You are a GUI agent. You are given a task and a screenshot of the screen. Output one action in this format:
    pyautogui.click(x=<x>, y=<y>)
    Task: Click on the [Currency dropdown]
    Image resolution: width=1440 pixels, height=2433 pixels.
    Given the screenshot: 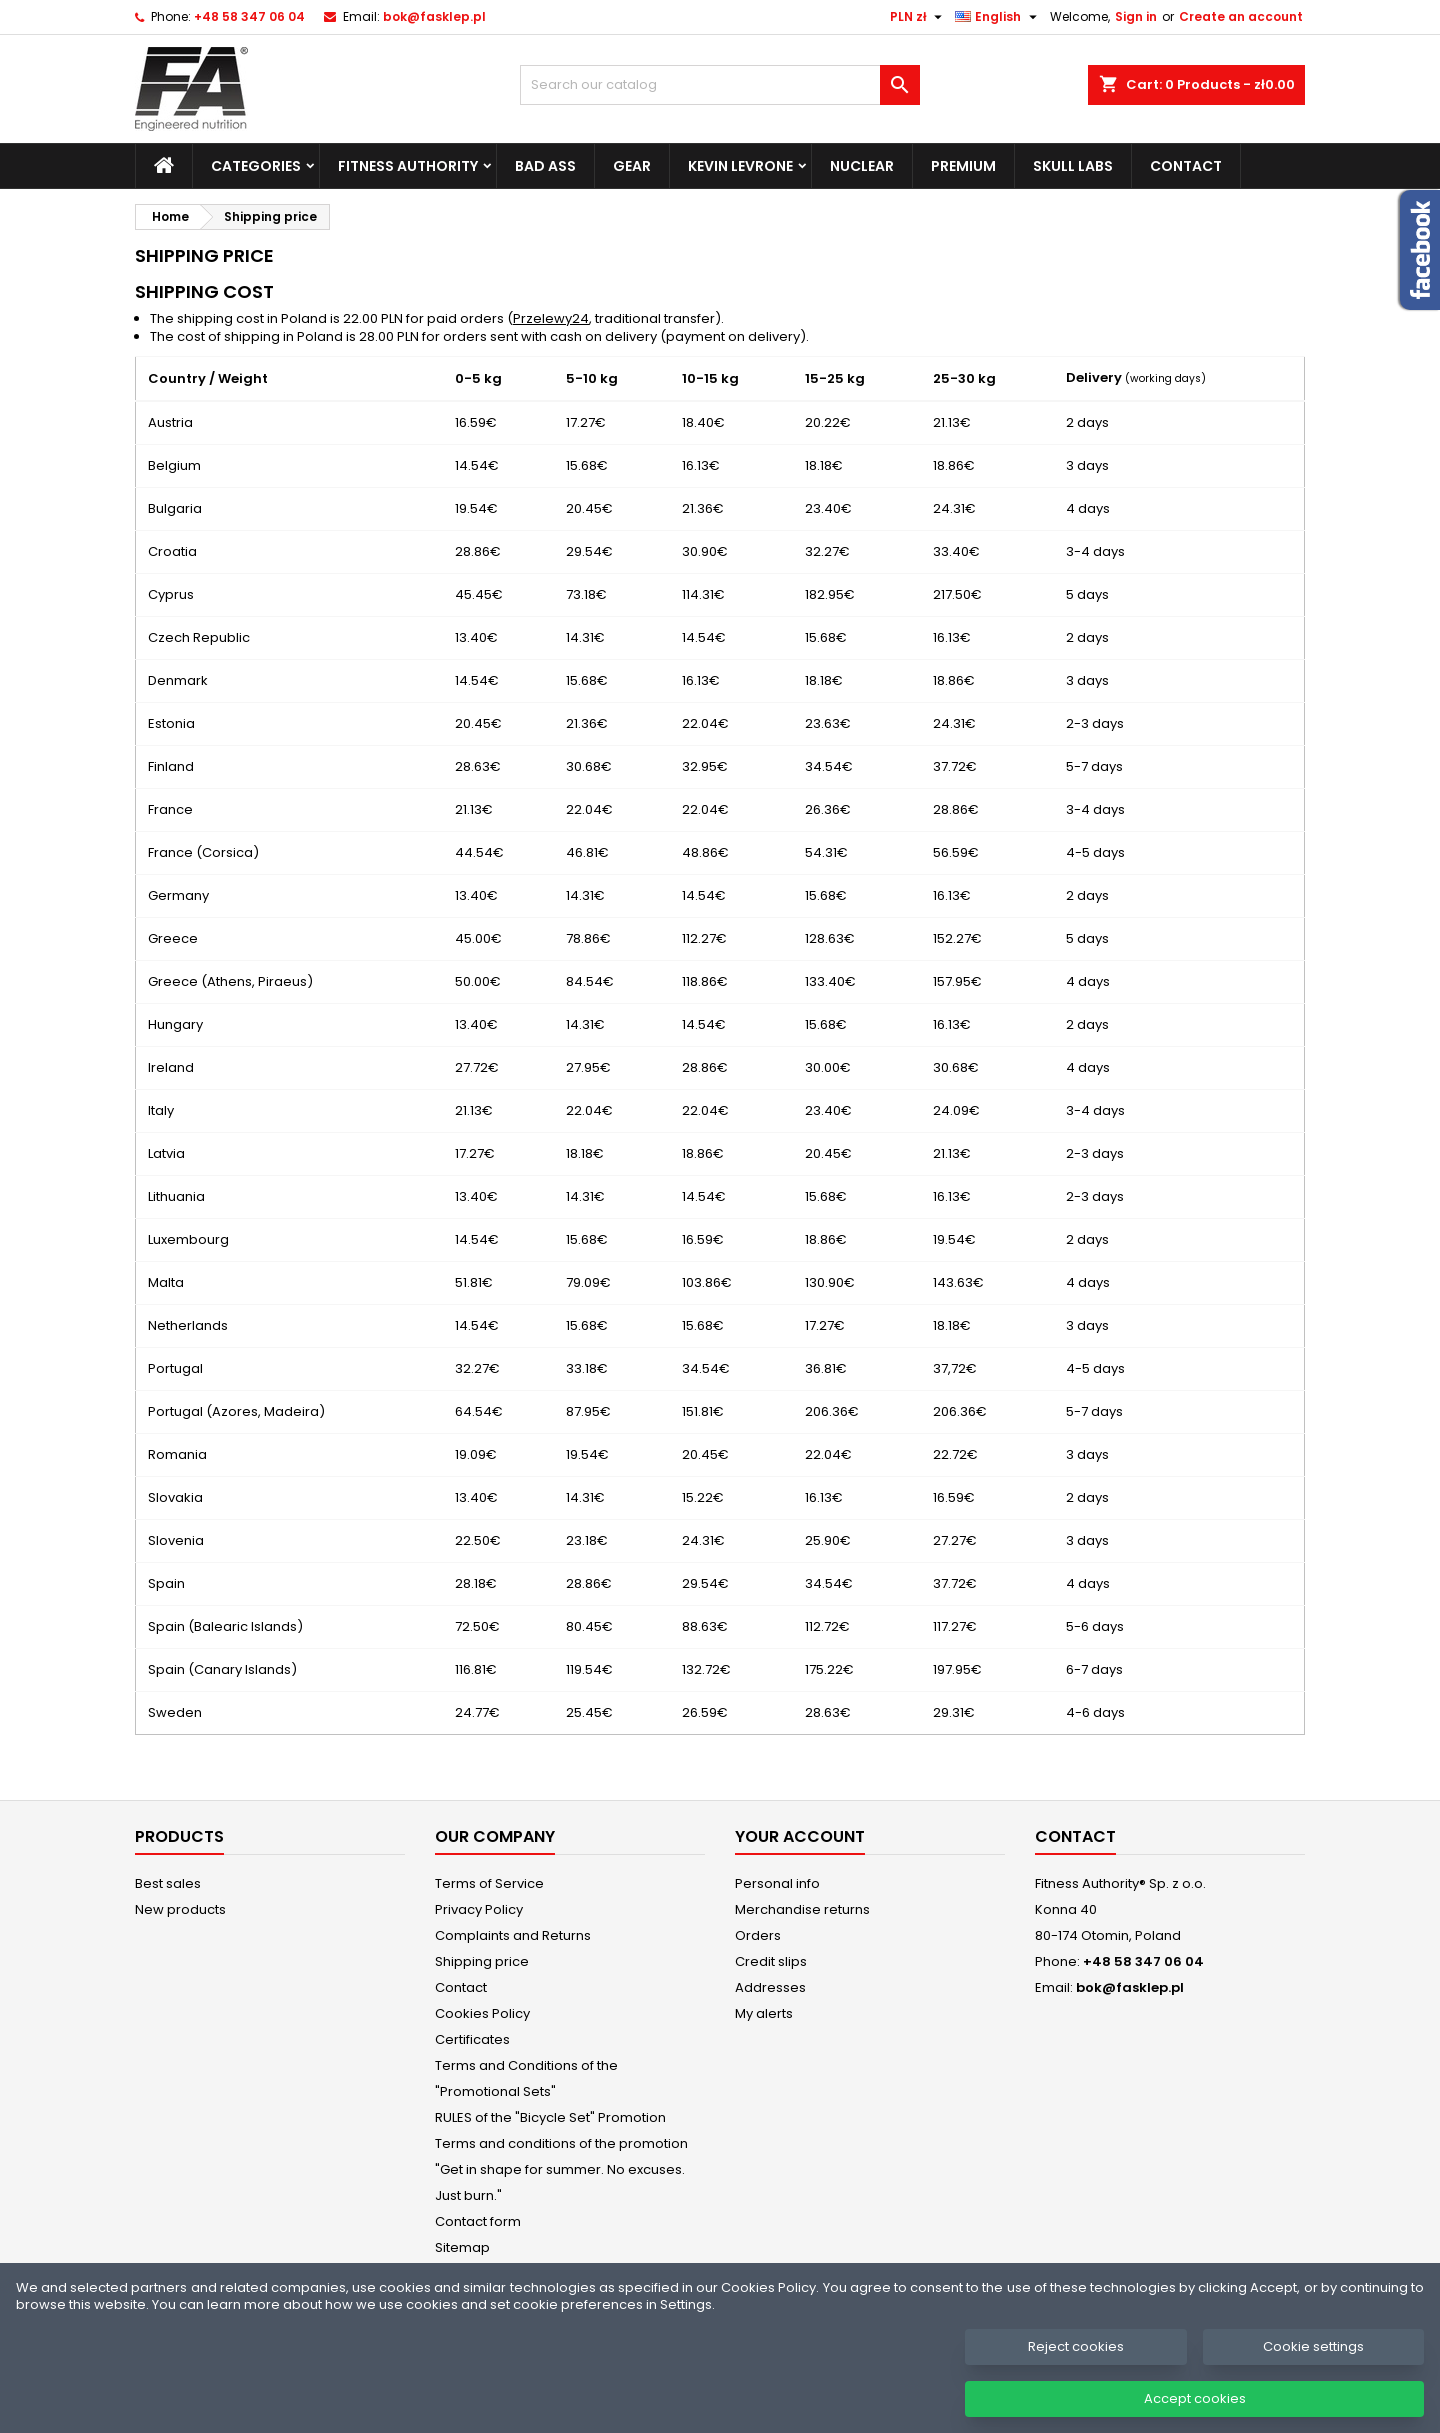 What is the action you would take?
    pyautogui.click(x=918, y=17)
    